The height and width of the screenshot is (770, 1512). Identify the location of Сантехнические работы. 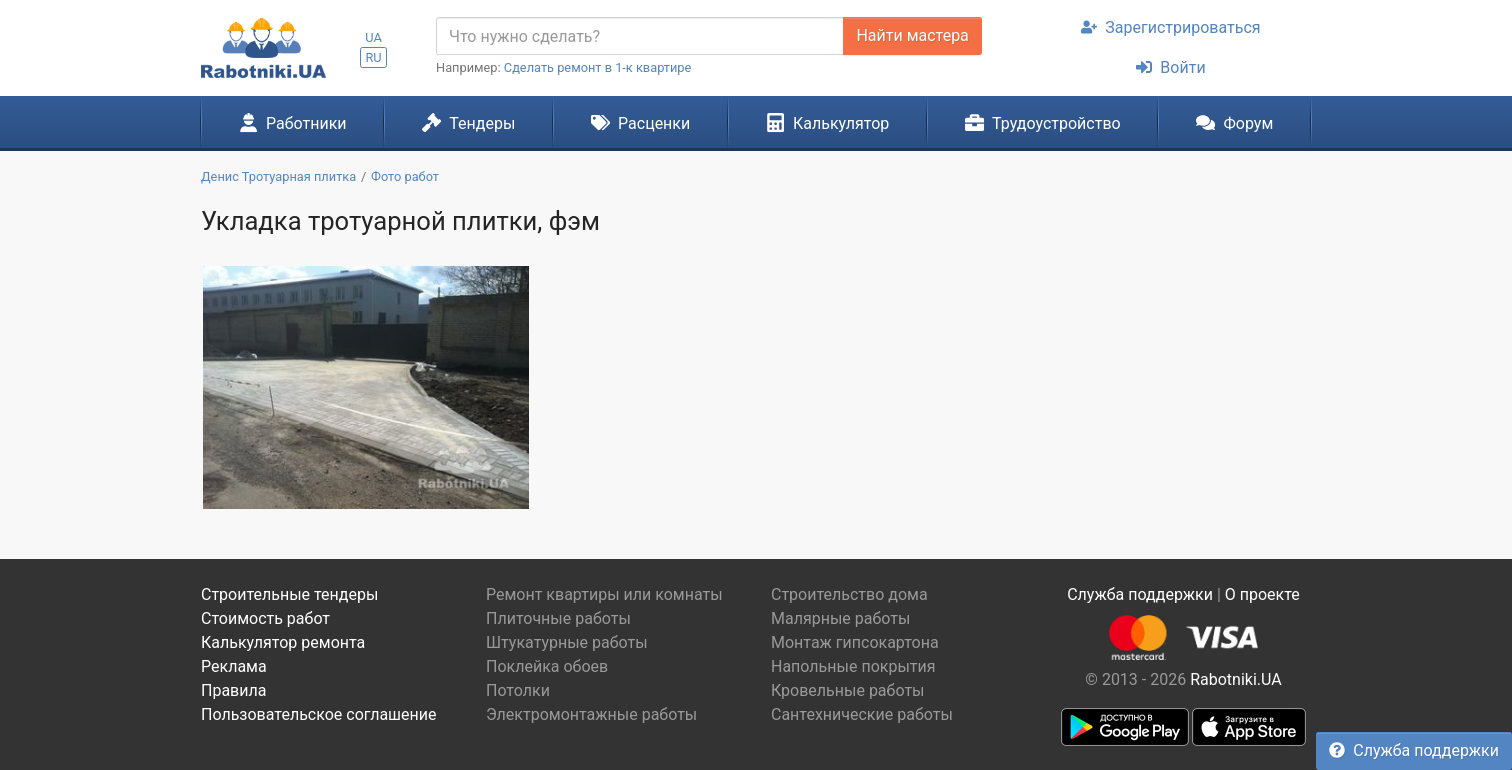
(862, 714).